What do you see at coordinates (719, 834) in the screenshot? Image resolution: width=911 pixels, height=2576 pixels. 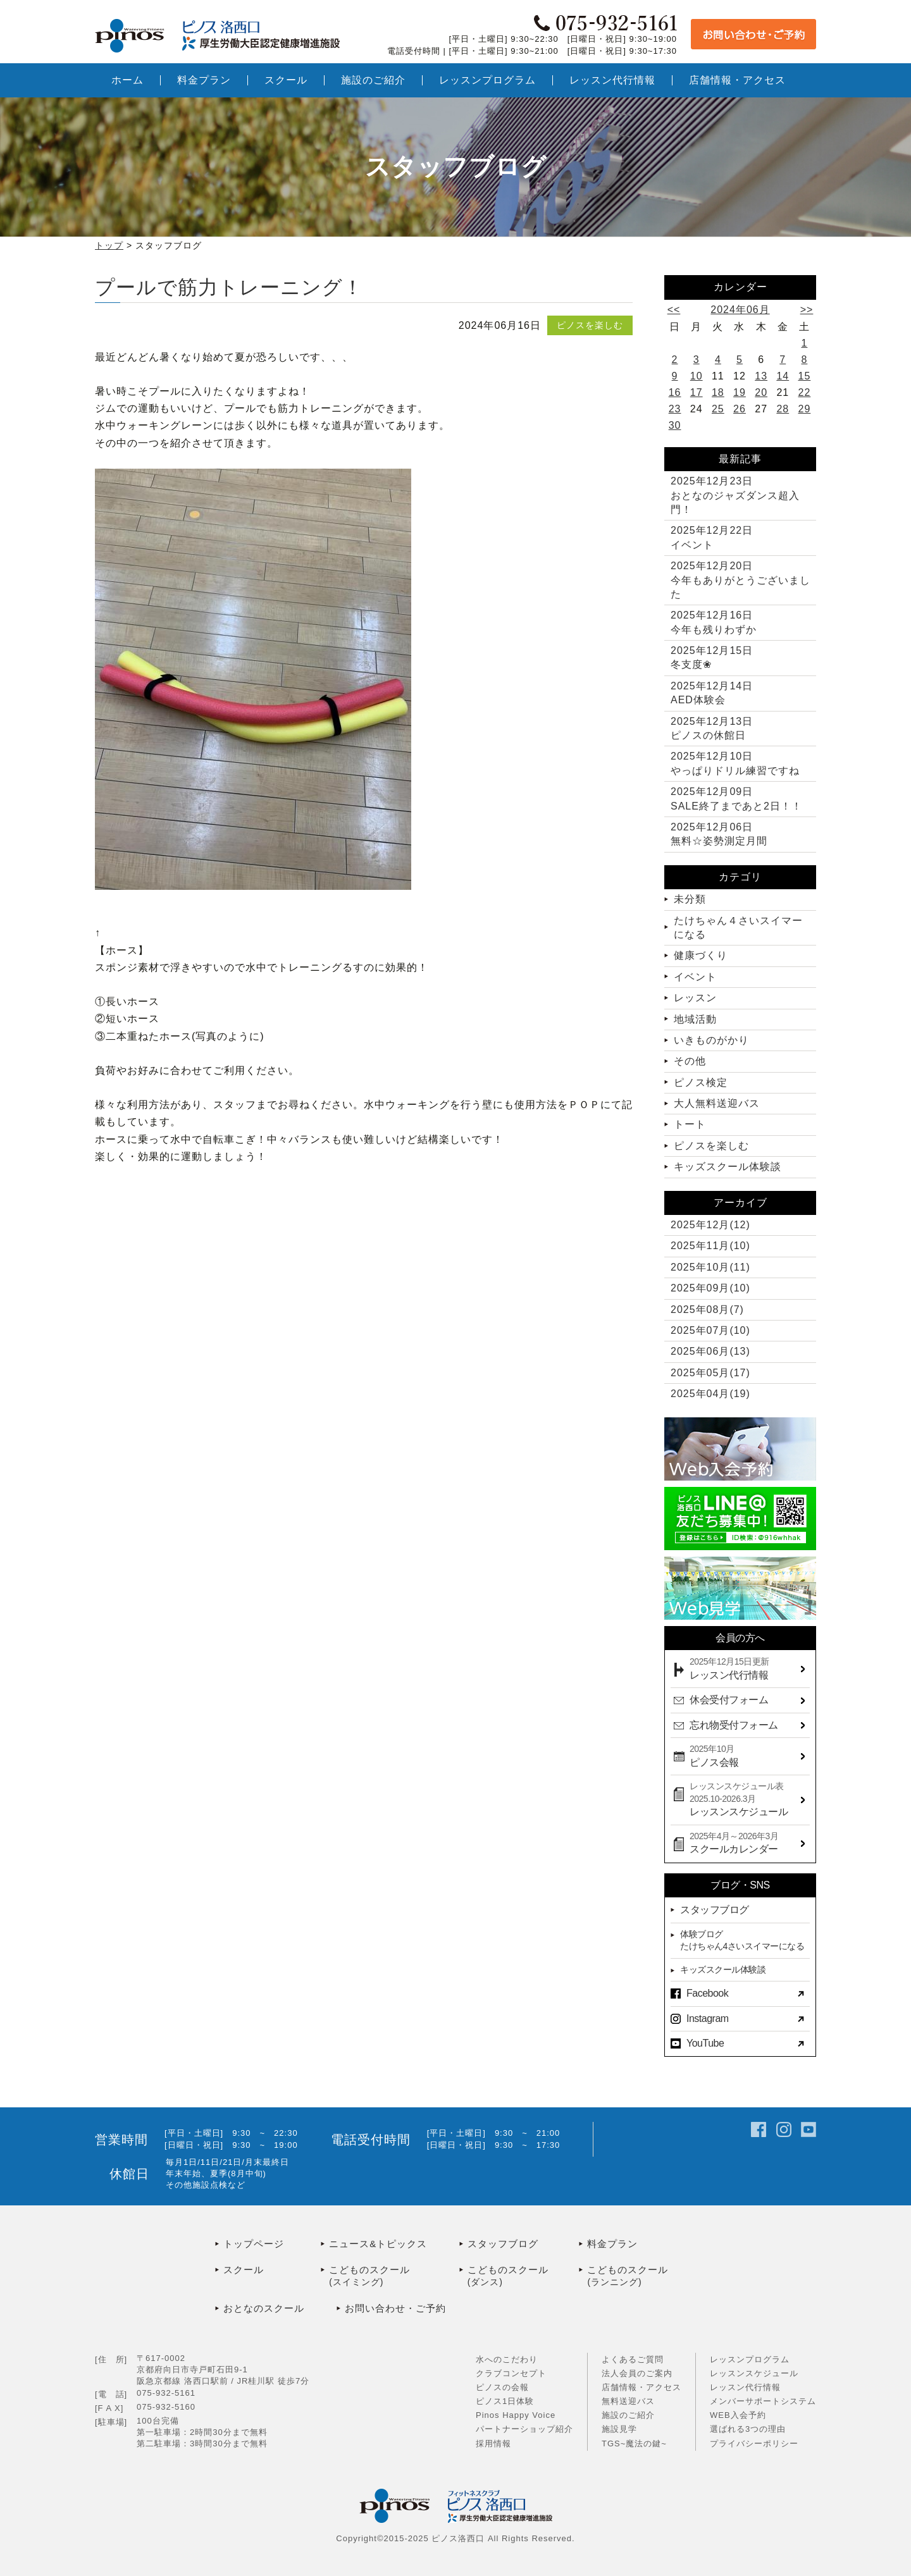 I see `無料☆姿勢測定月間` at bounding box center [719, 834].